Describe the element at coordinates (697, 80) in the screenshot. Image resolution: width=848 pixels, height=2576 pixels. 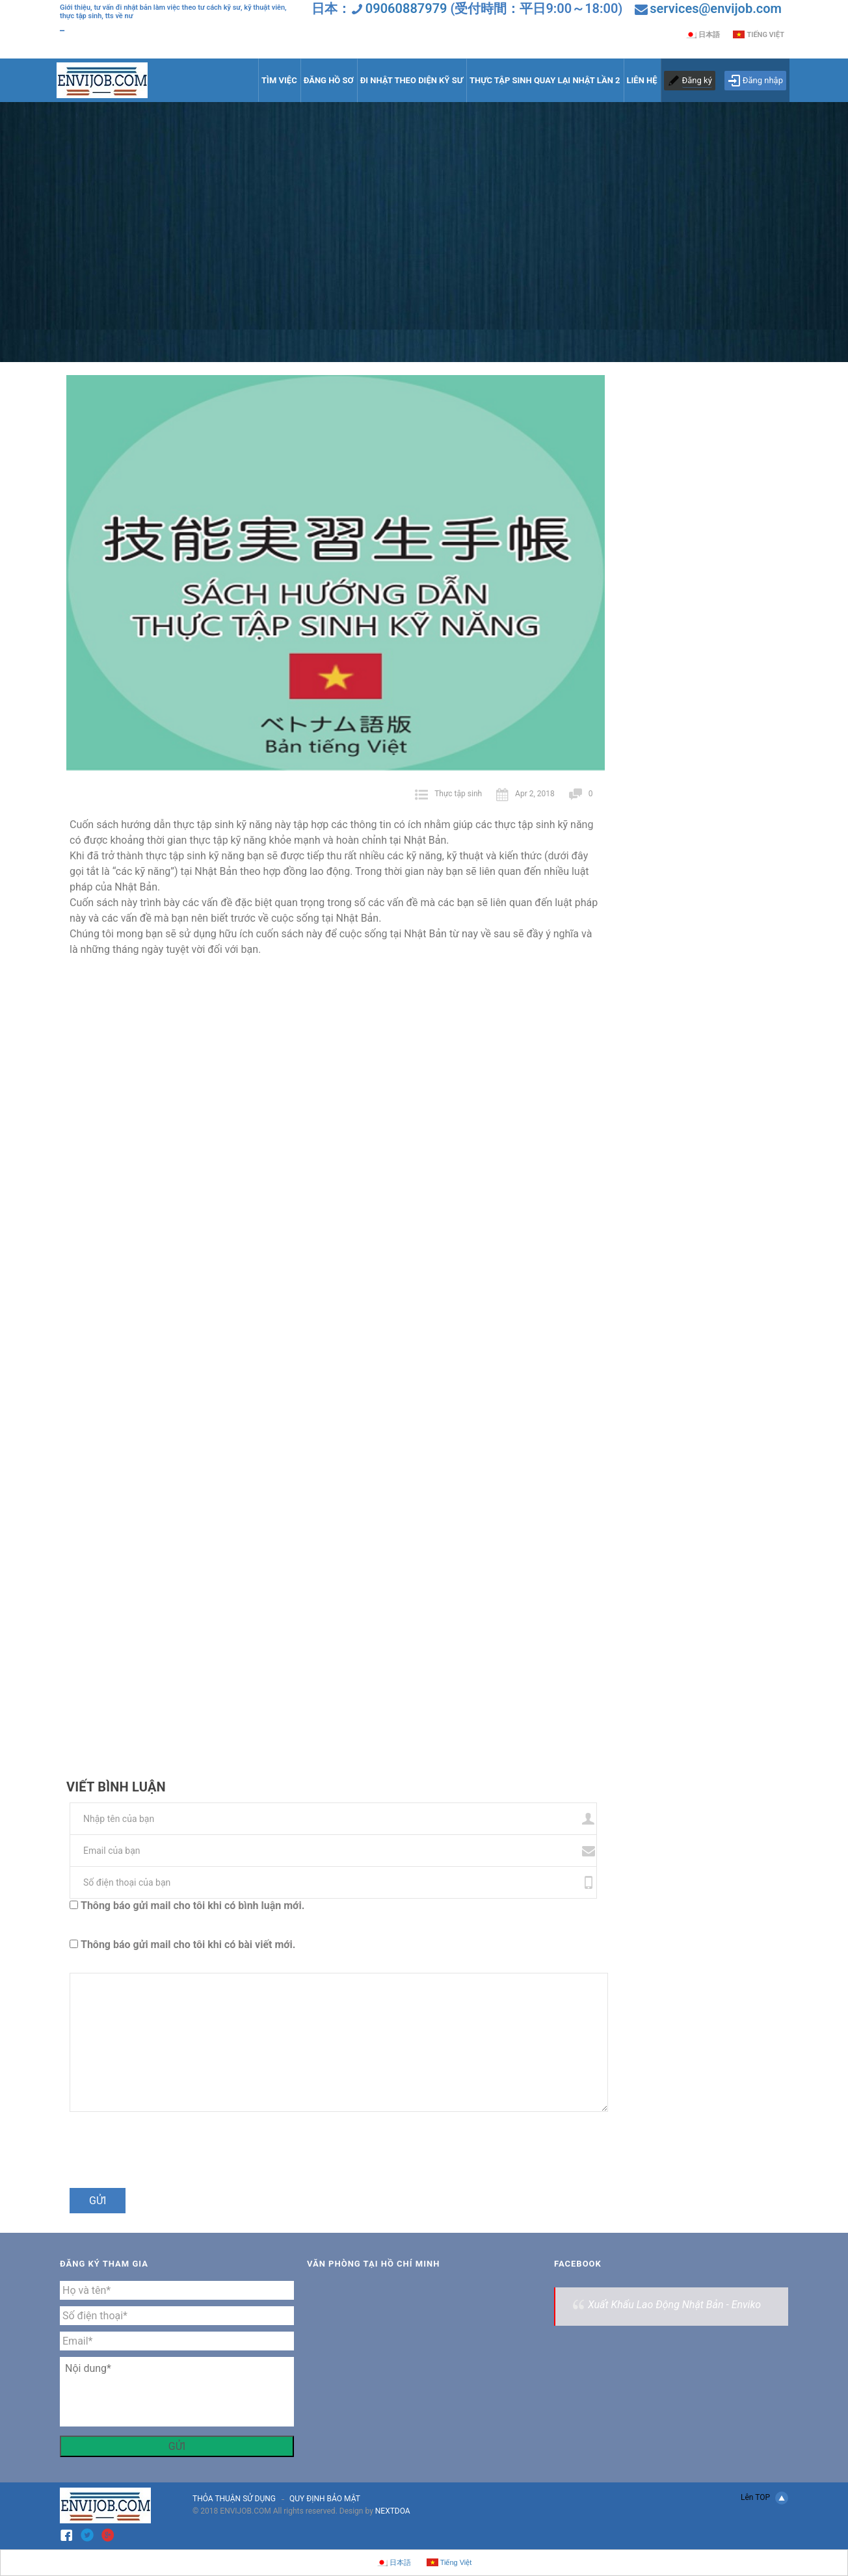
I see `Đăng ký` at that location.